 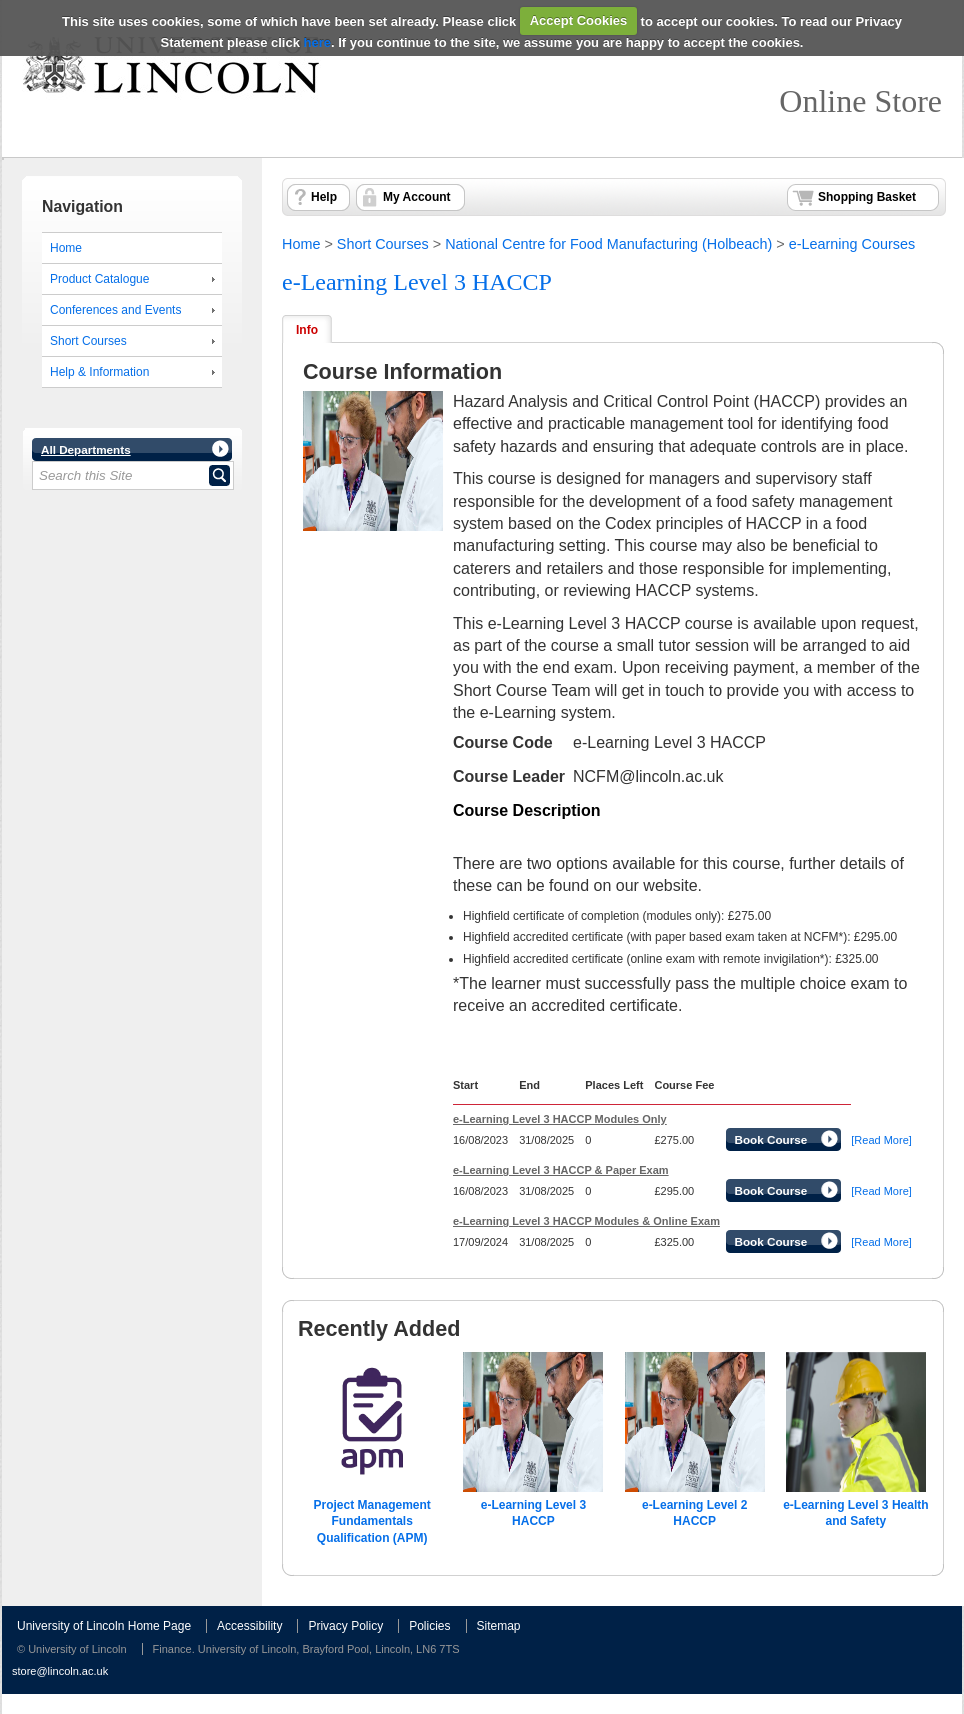 What do you see at coordinates (881, 1140) in the screenshot?
I see `[Read More]` at bounding box center [881, 1140].